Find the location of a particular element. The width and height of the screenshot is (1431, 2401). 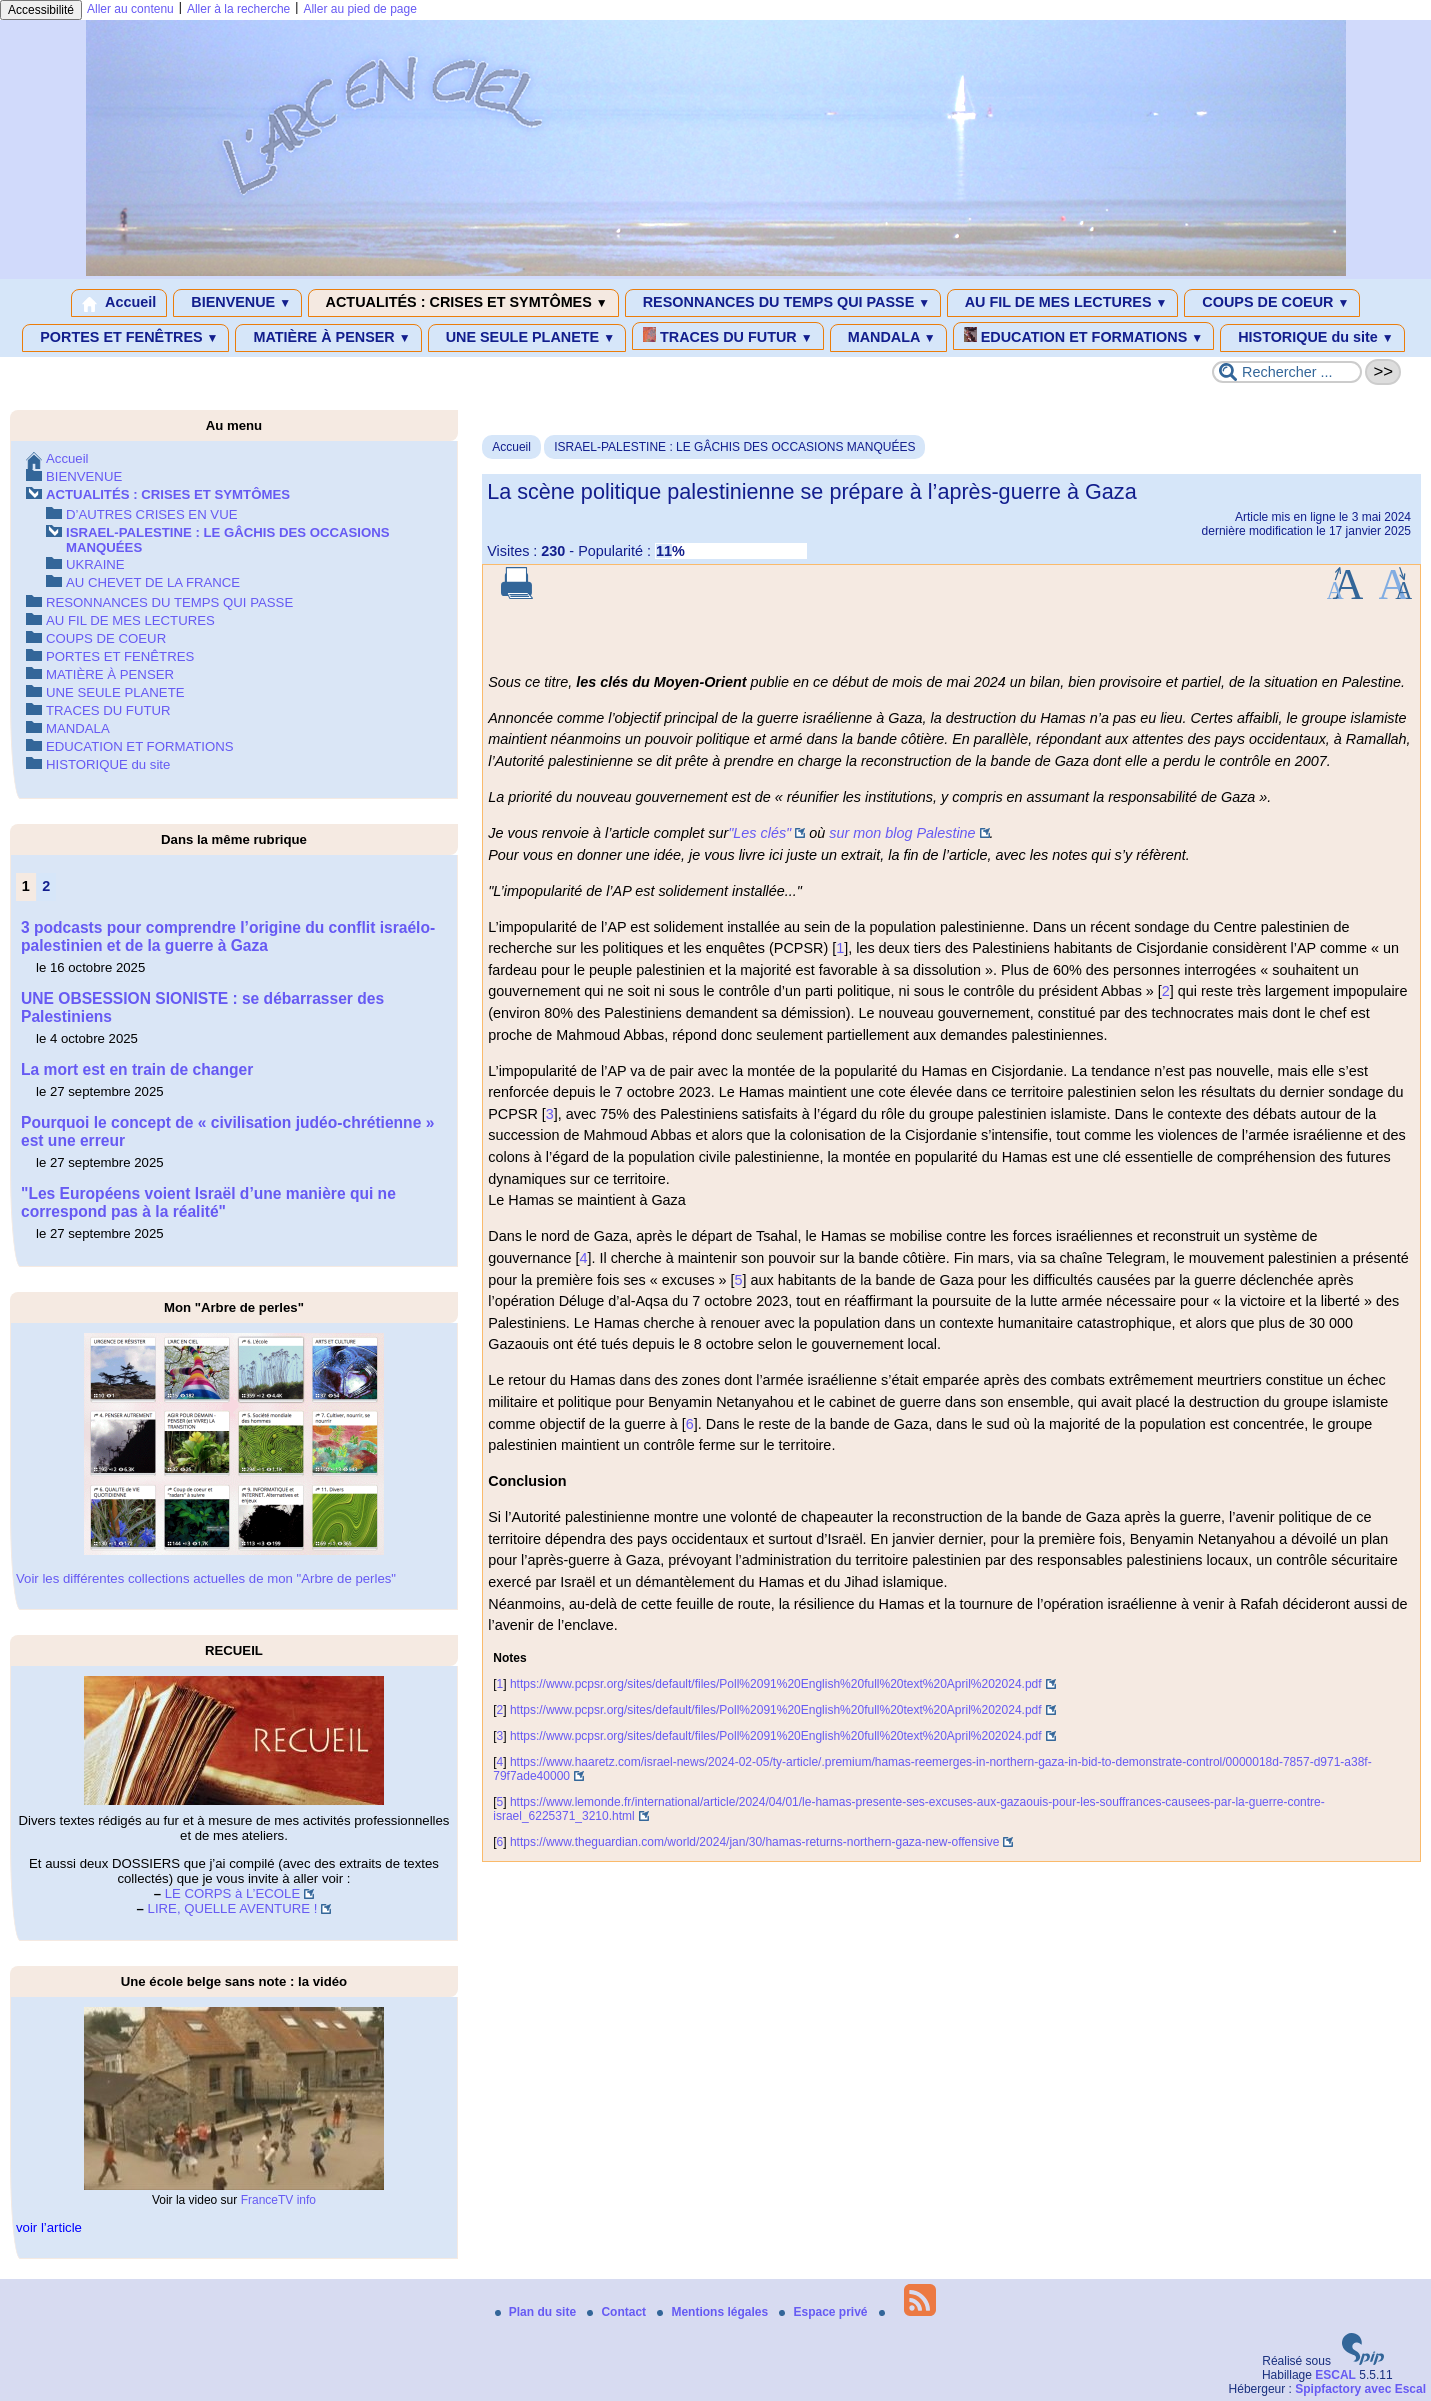

sur mon blog Palestine is located at coordinates (902, 833).